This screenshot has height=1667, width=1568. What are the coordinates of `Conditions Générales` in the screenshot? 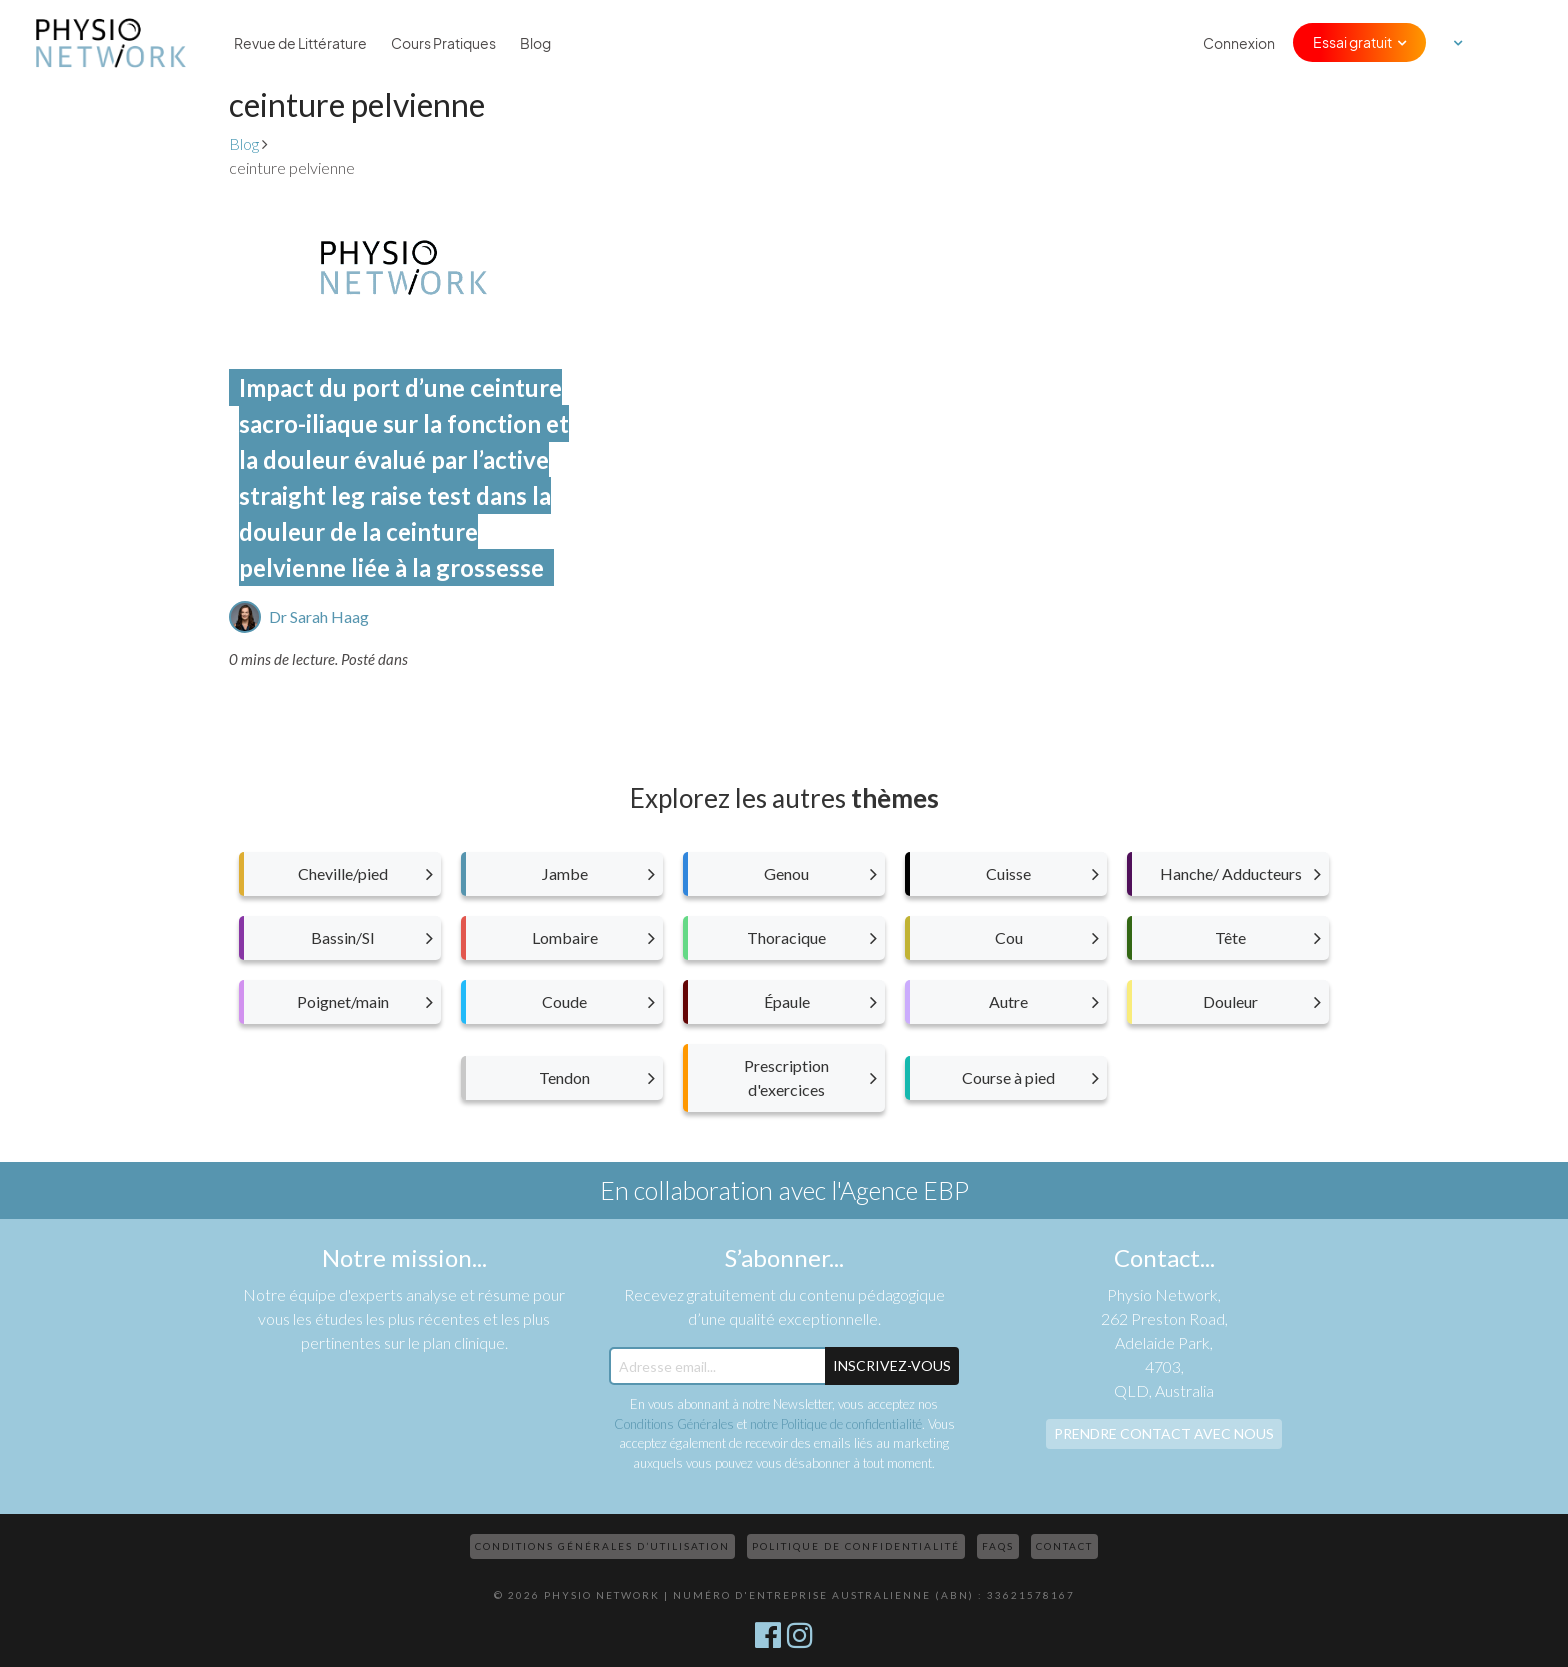 It's located at (674, 1424).